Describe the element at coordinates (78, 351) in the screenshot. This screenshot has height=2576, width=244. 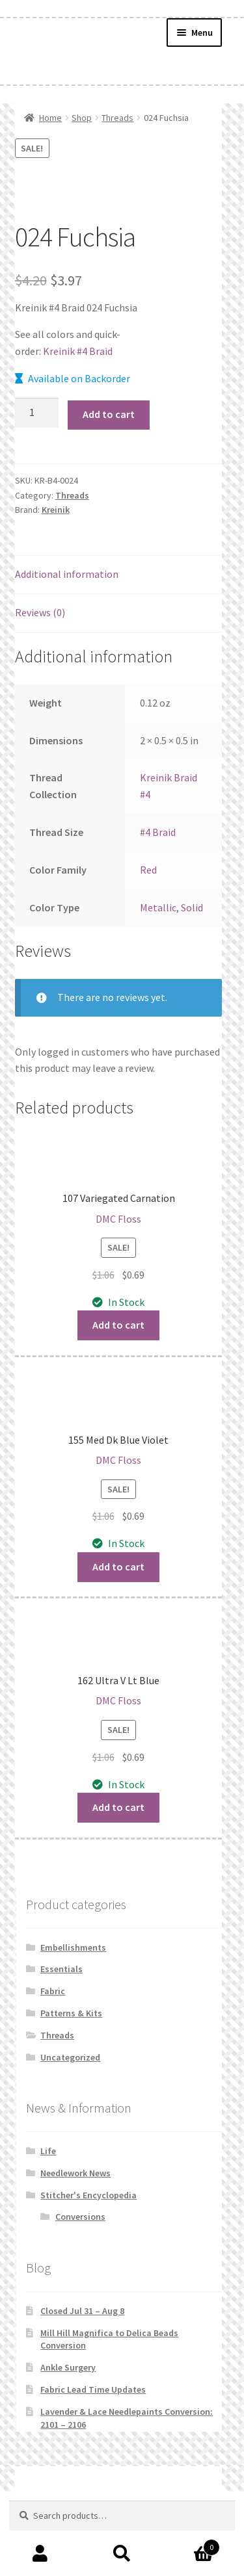
I see `Kreinik #4 Braid` at that location.